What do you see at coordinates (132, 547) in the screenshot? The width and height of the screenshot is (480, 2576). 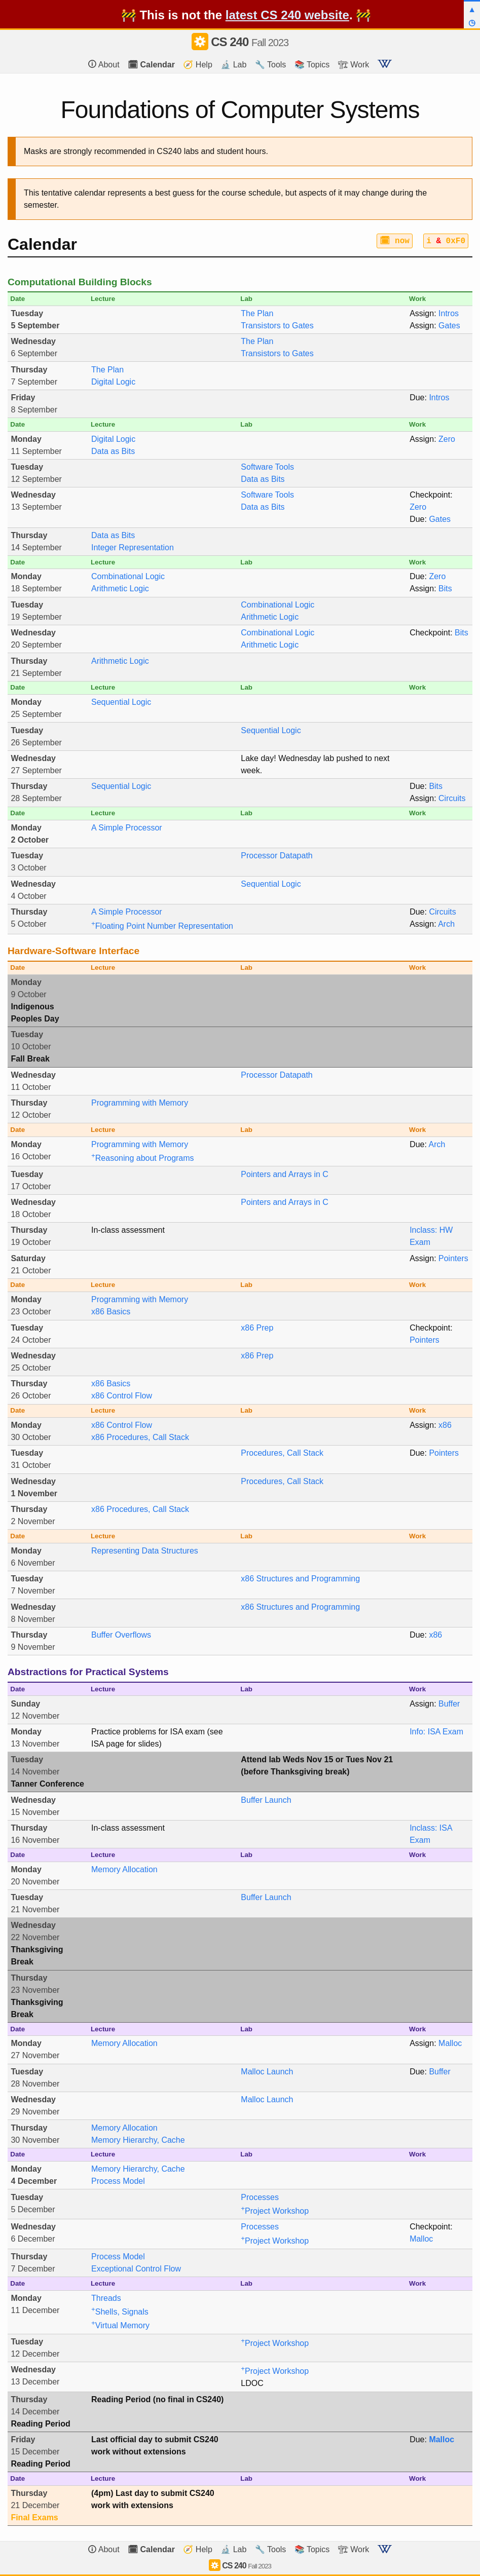 I see `Integer Representation` at bounding box center [132, 547].